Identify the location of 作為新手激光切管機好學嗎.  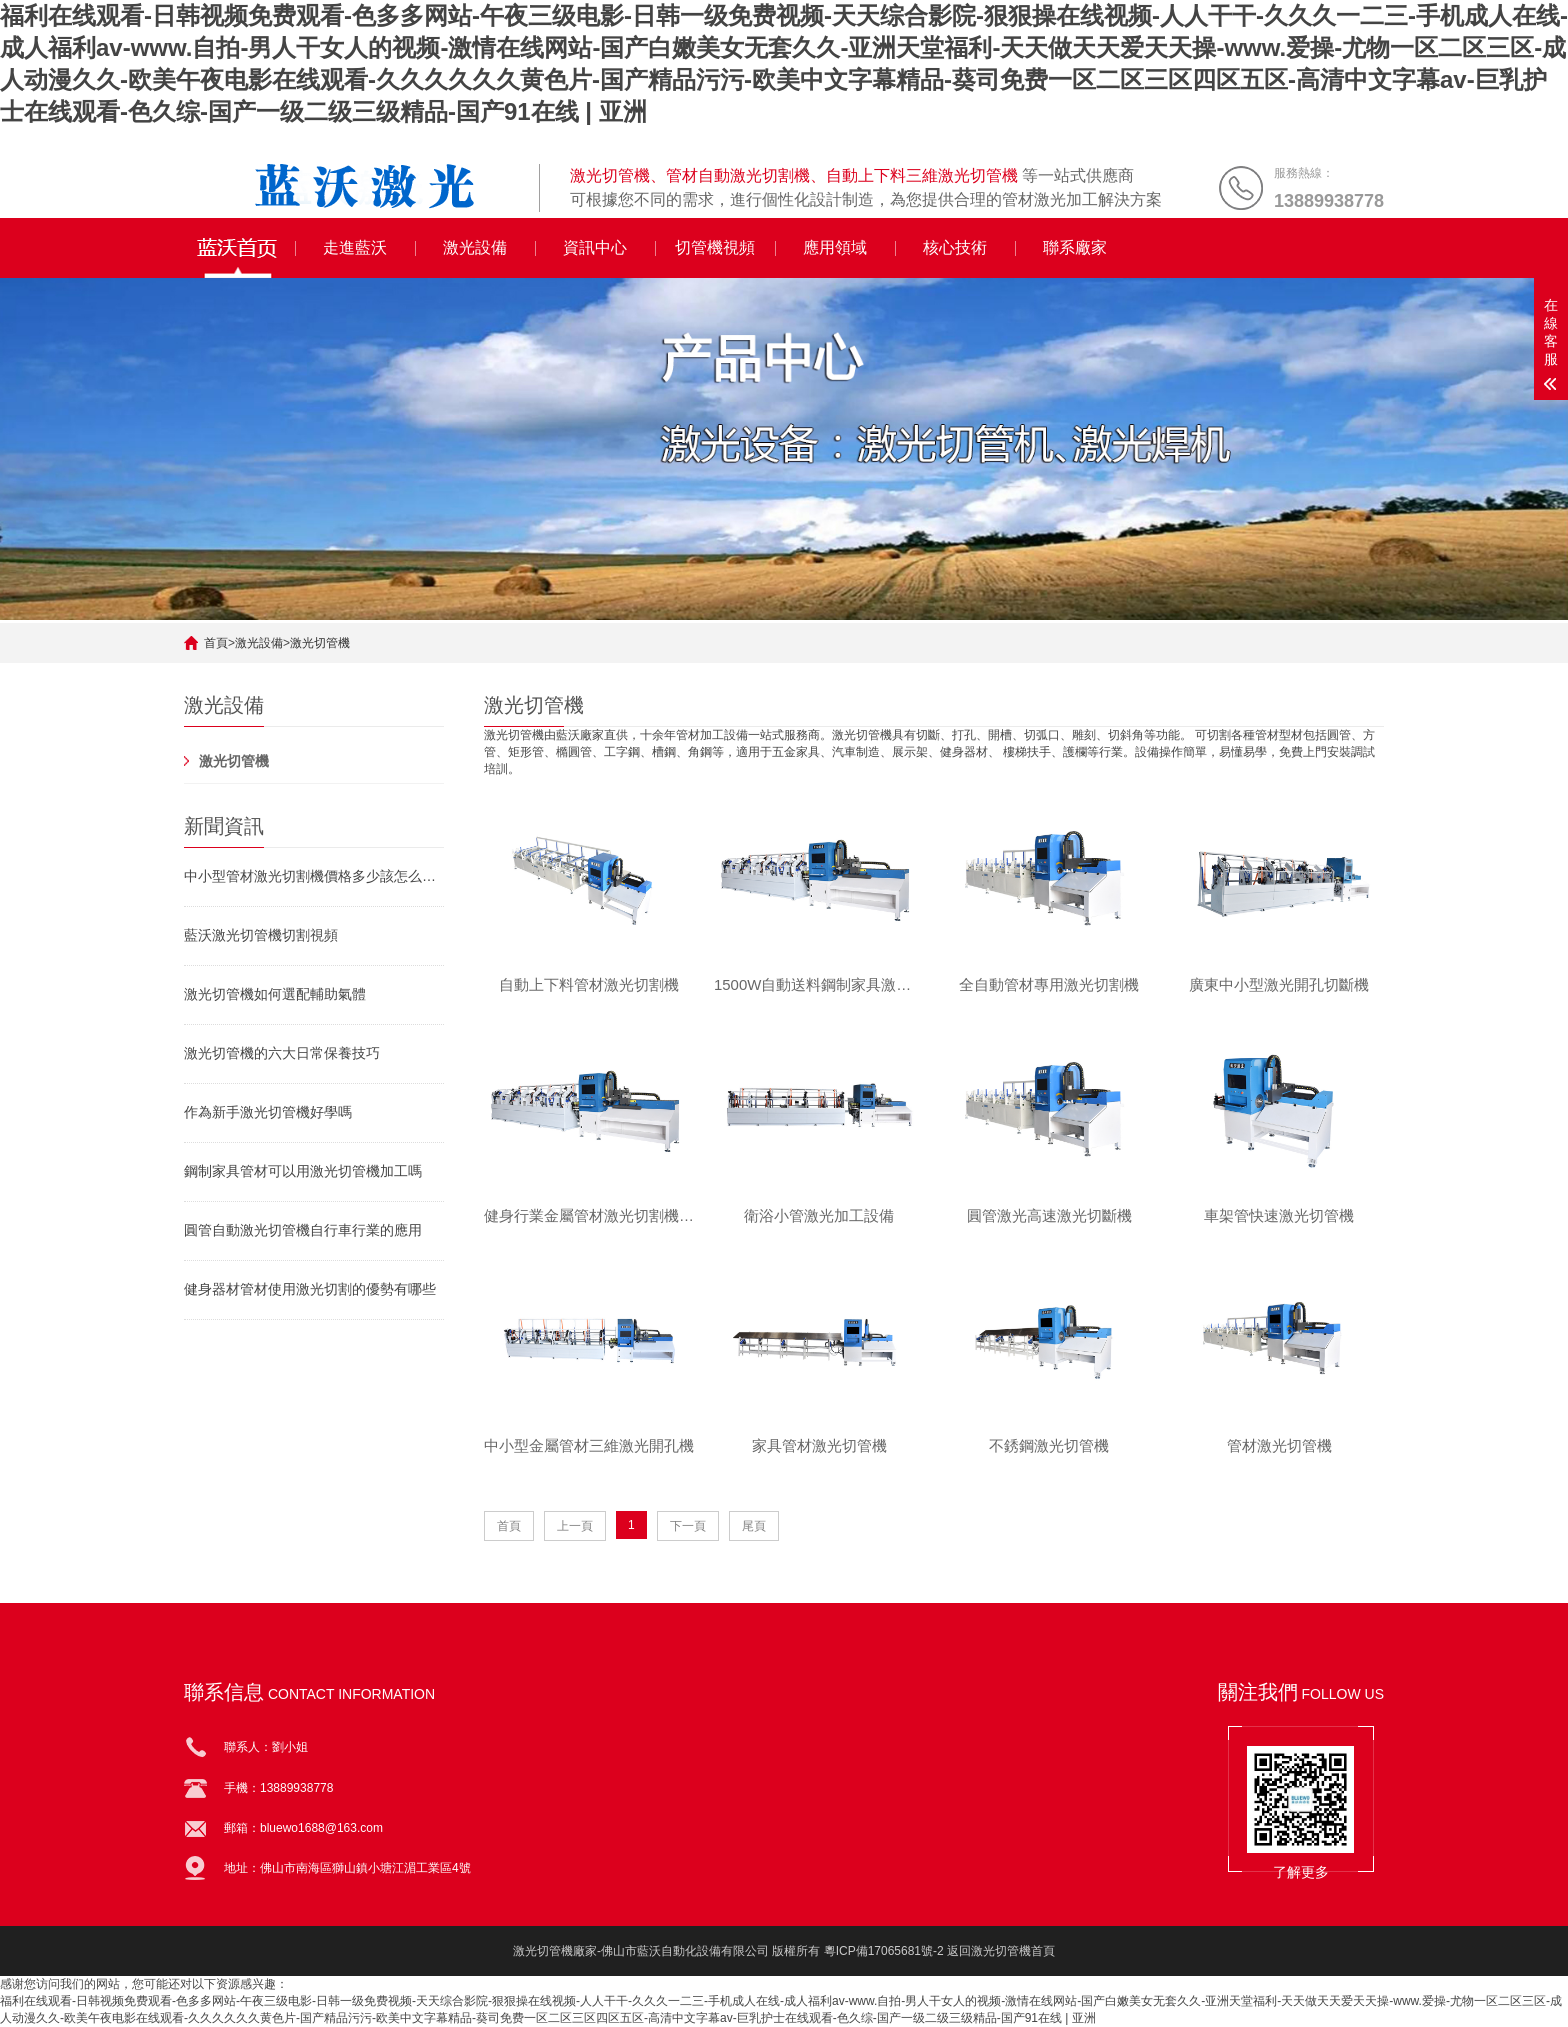
(268, 1112).